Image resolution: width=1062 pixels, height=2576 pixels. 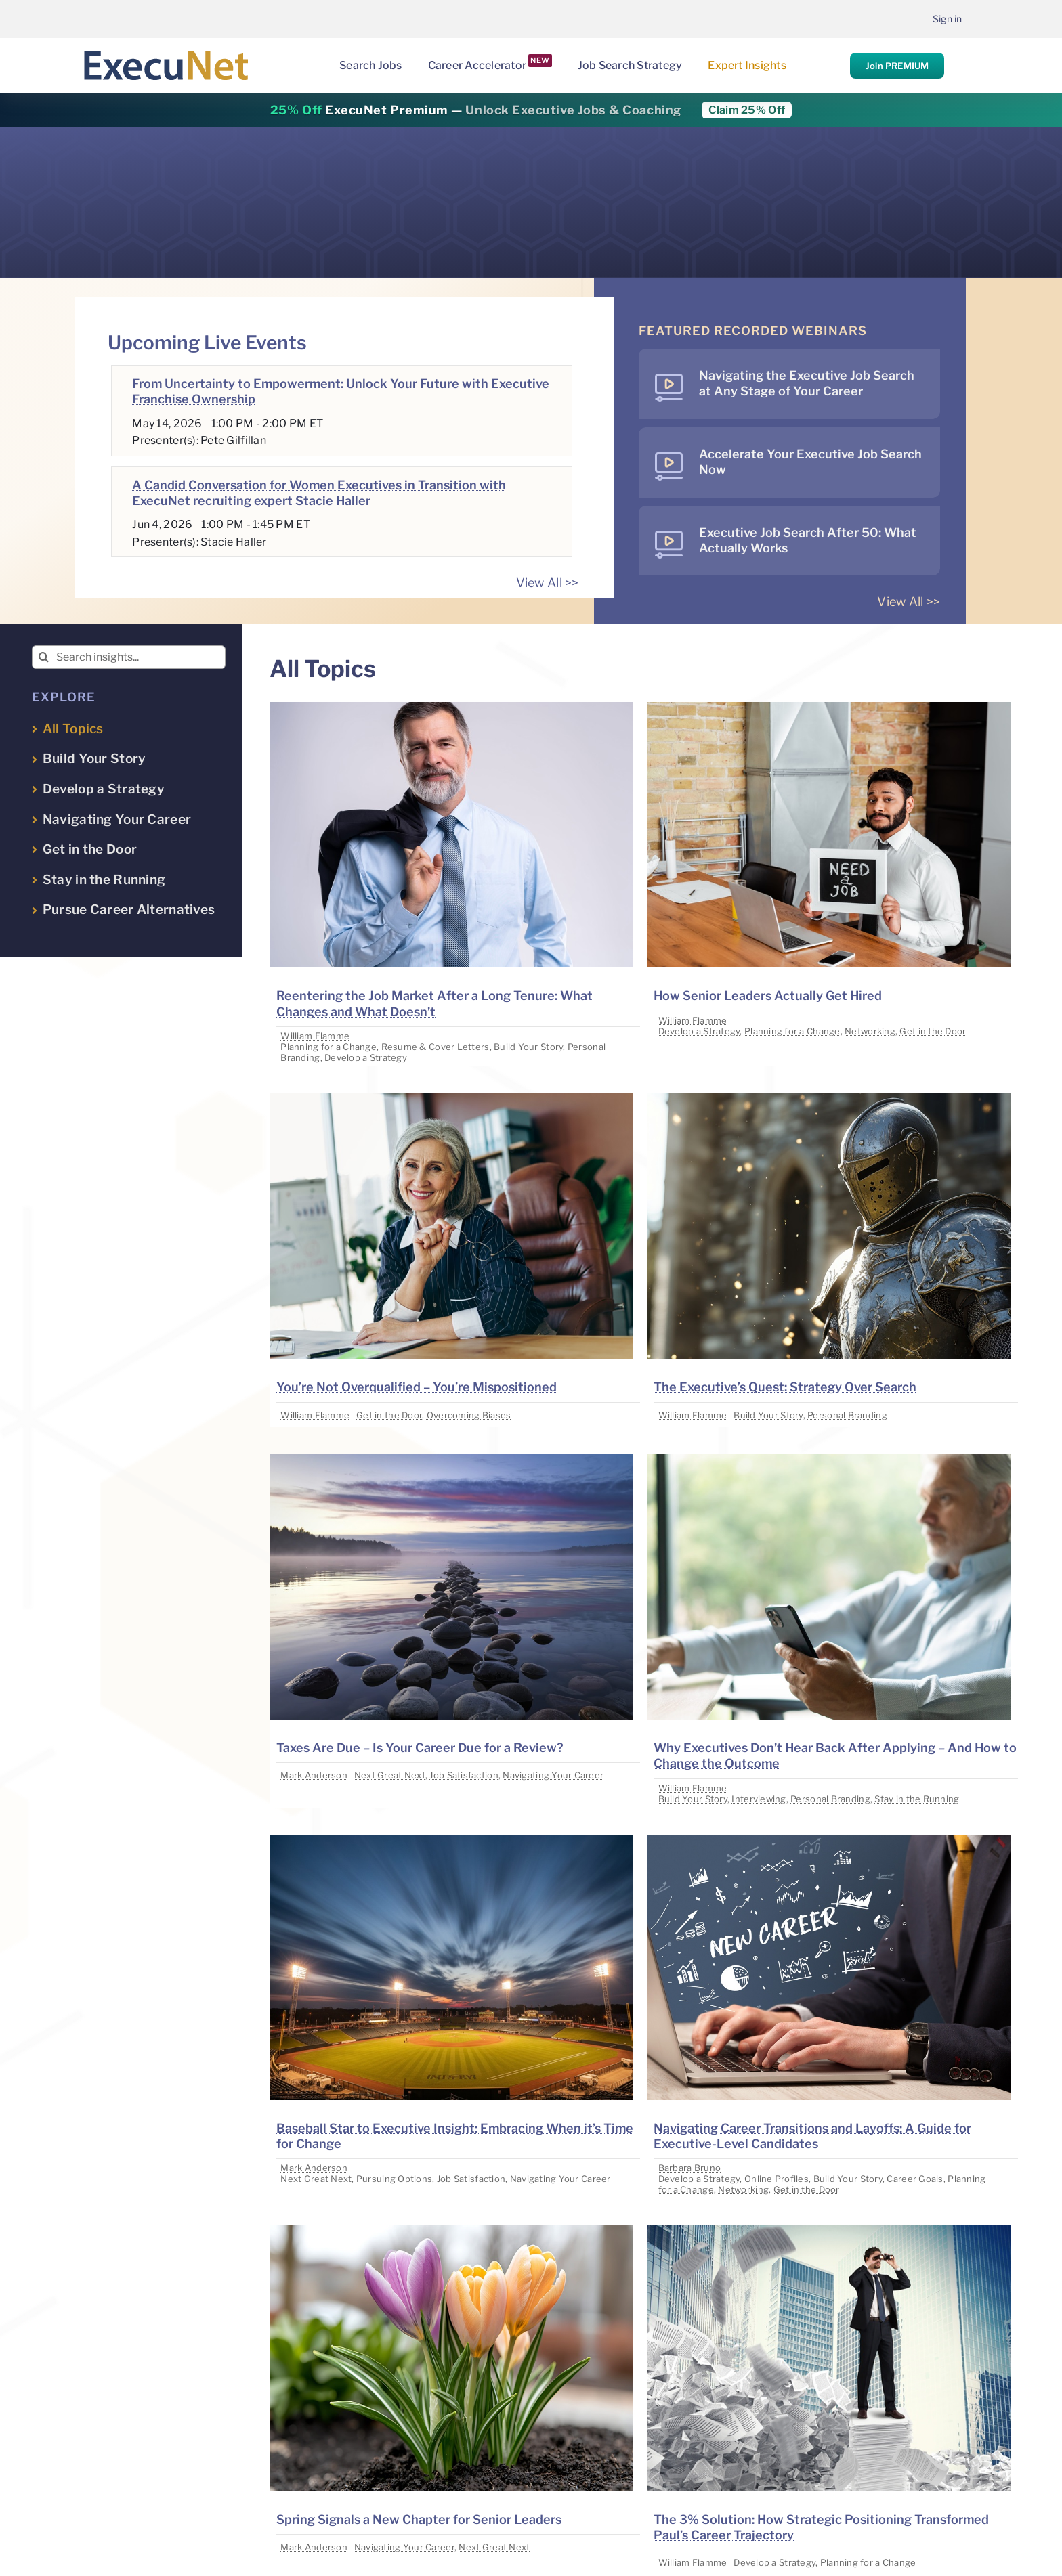 What do you see at coordinates (528, 1046) in the screenshot?
I see `Build Your Story` at bounding box center [528, 1046].